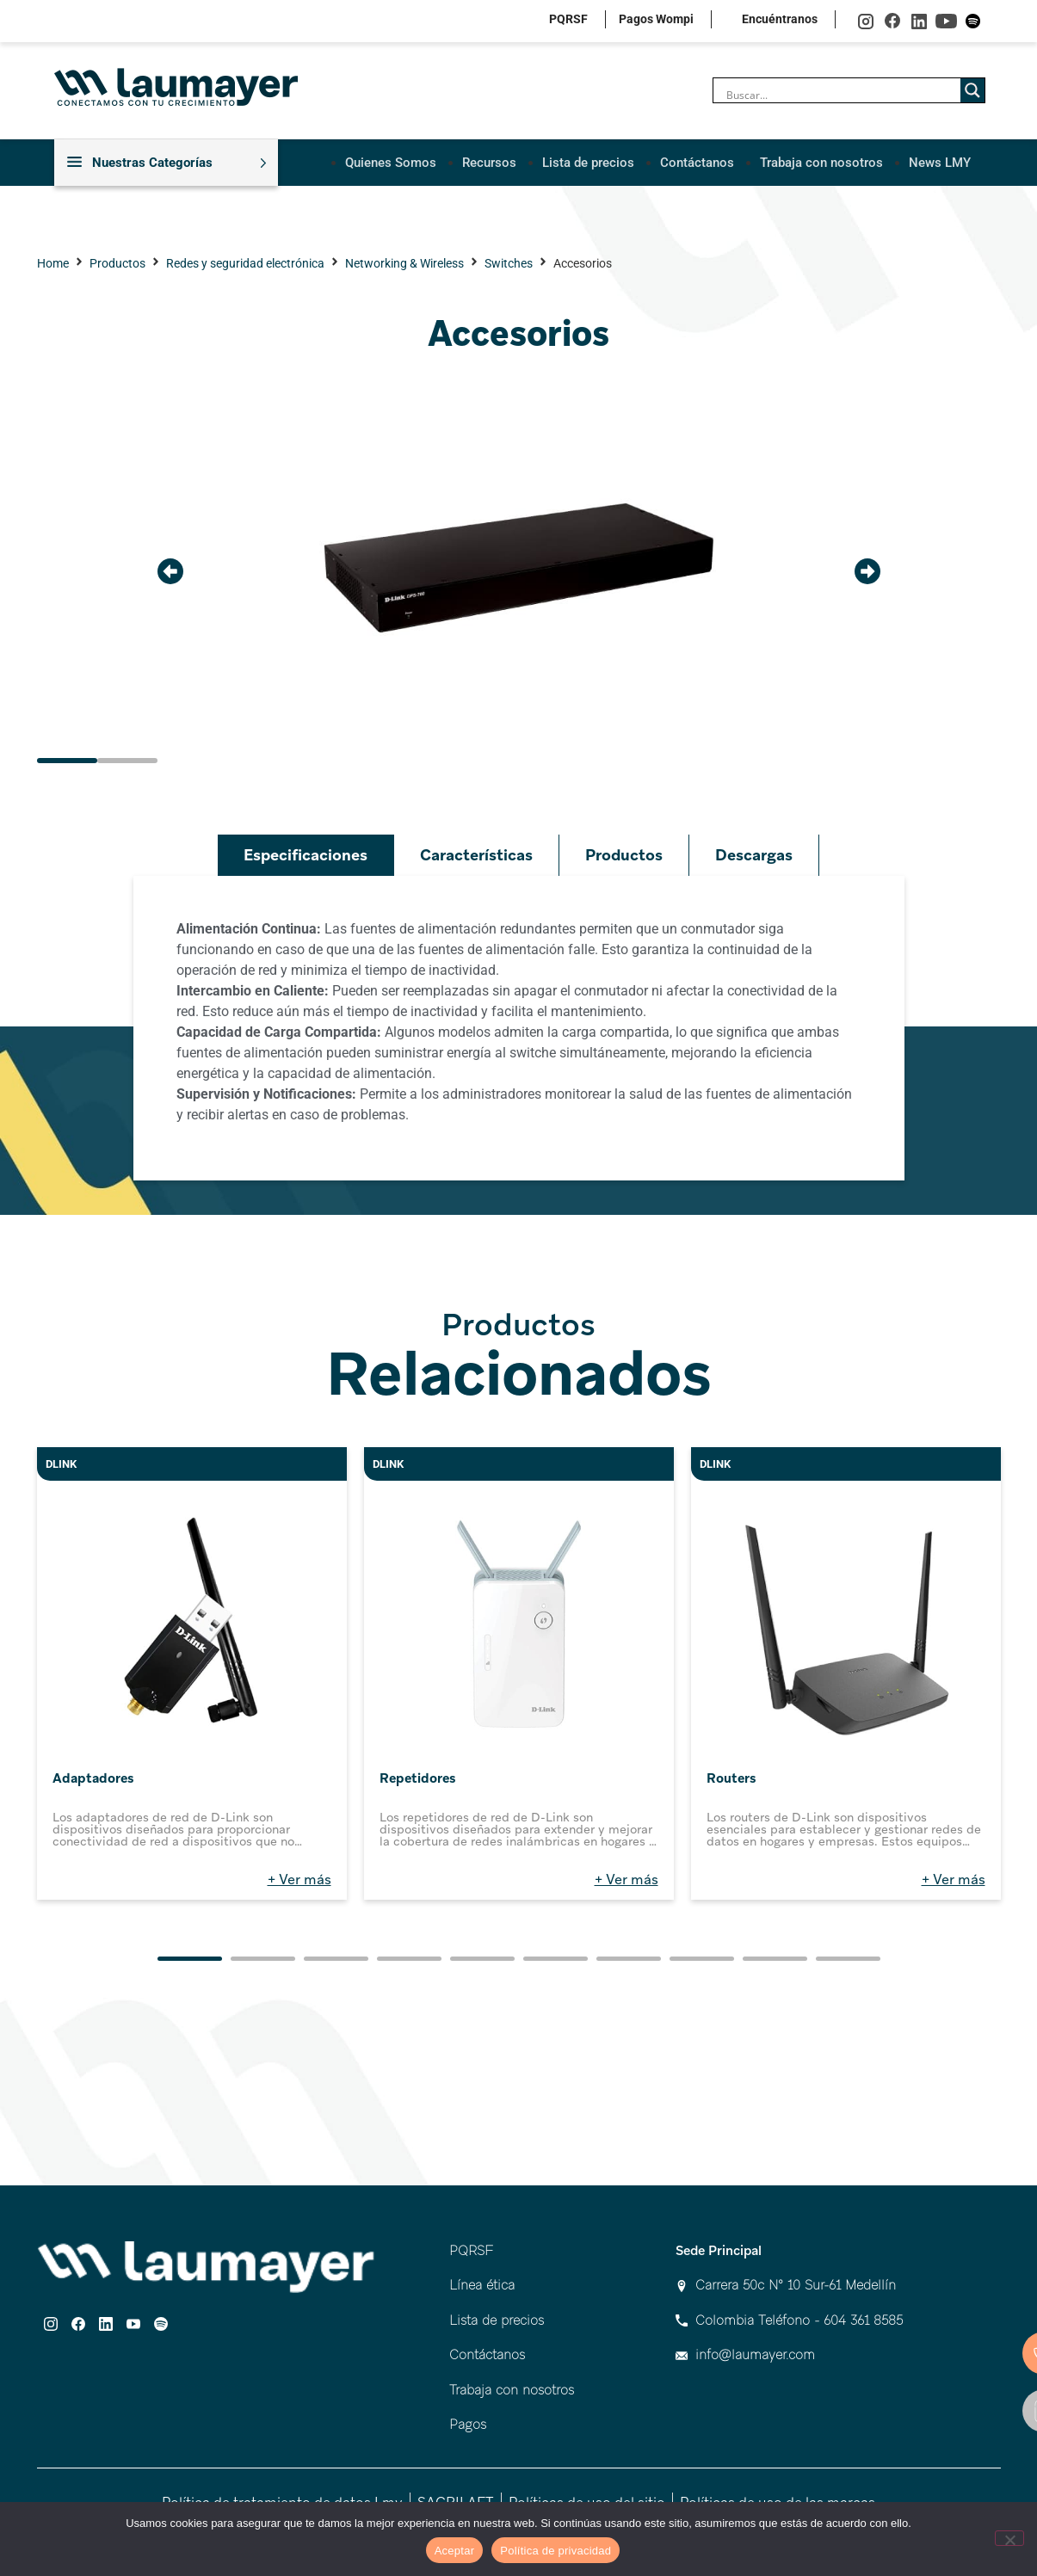 This screenshot has height=2576, width=1037. I want to click on + Ver más, so click(299, 1880).